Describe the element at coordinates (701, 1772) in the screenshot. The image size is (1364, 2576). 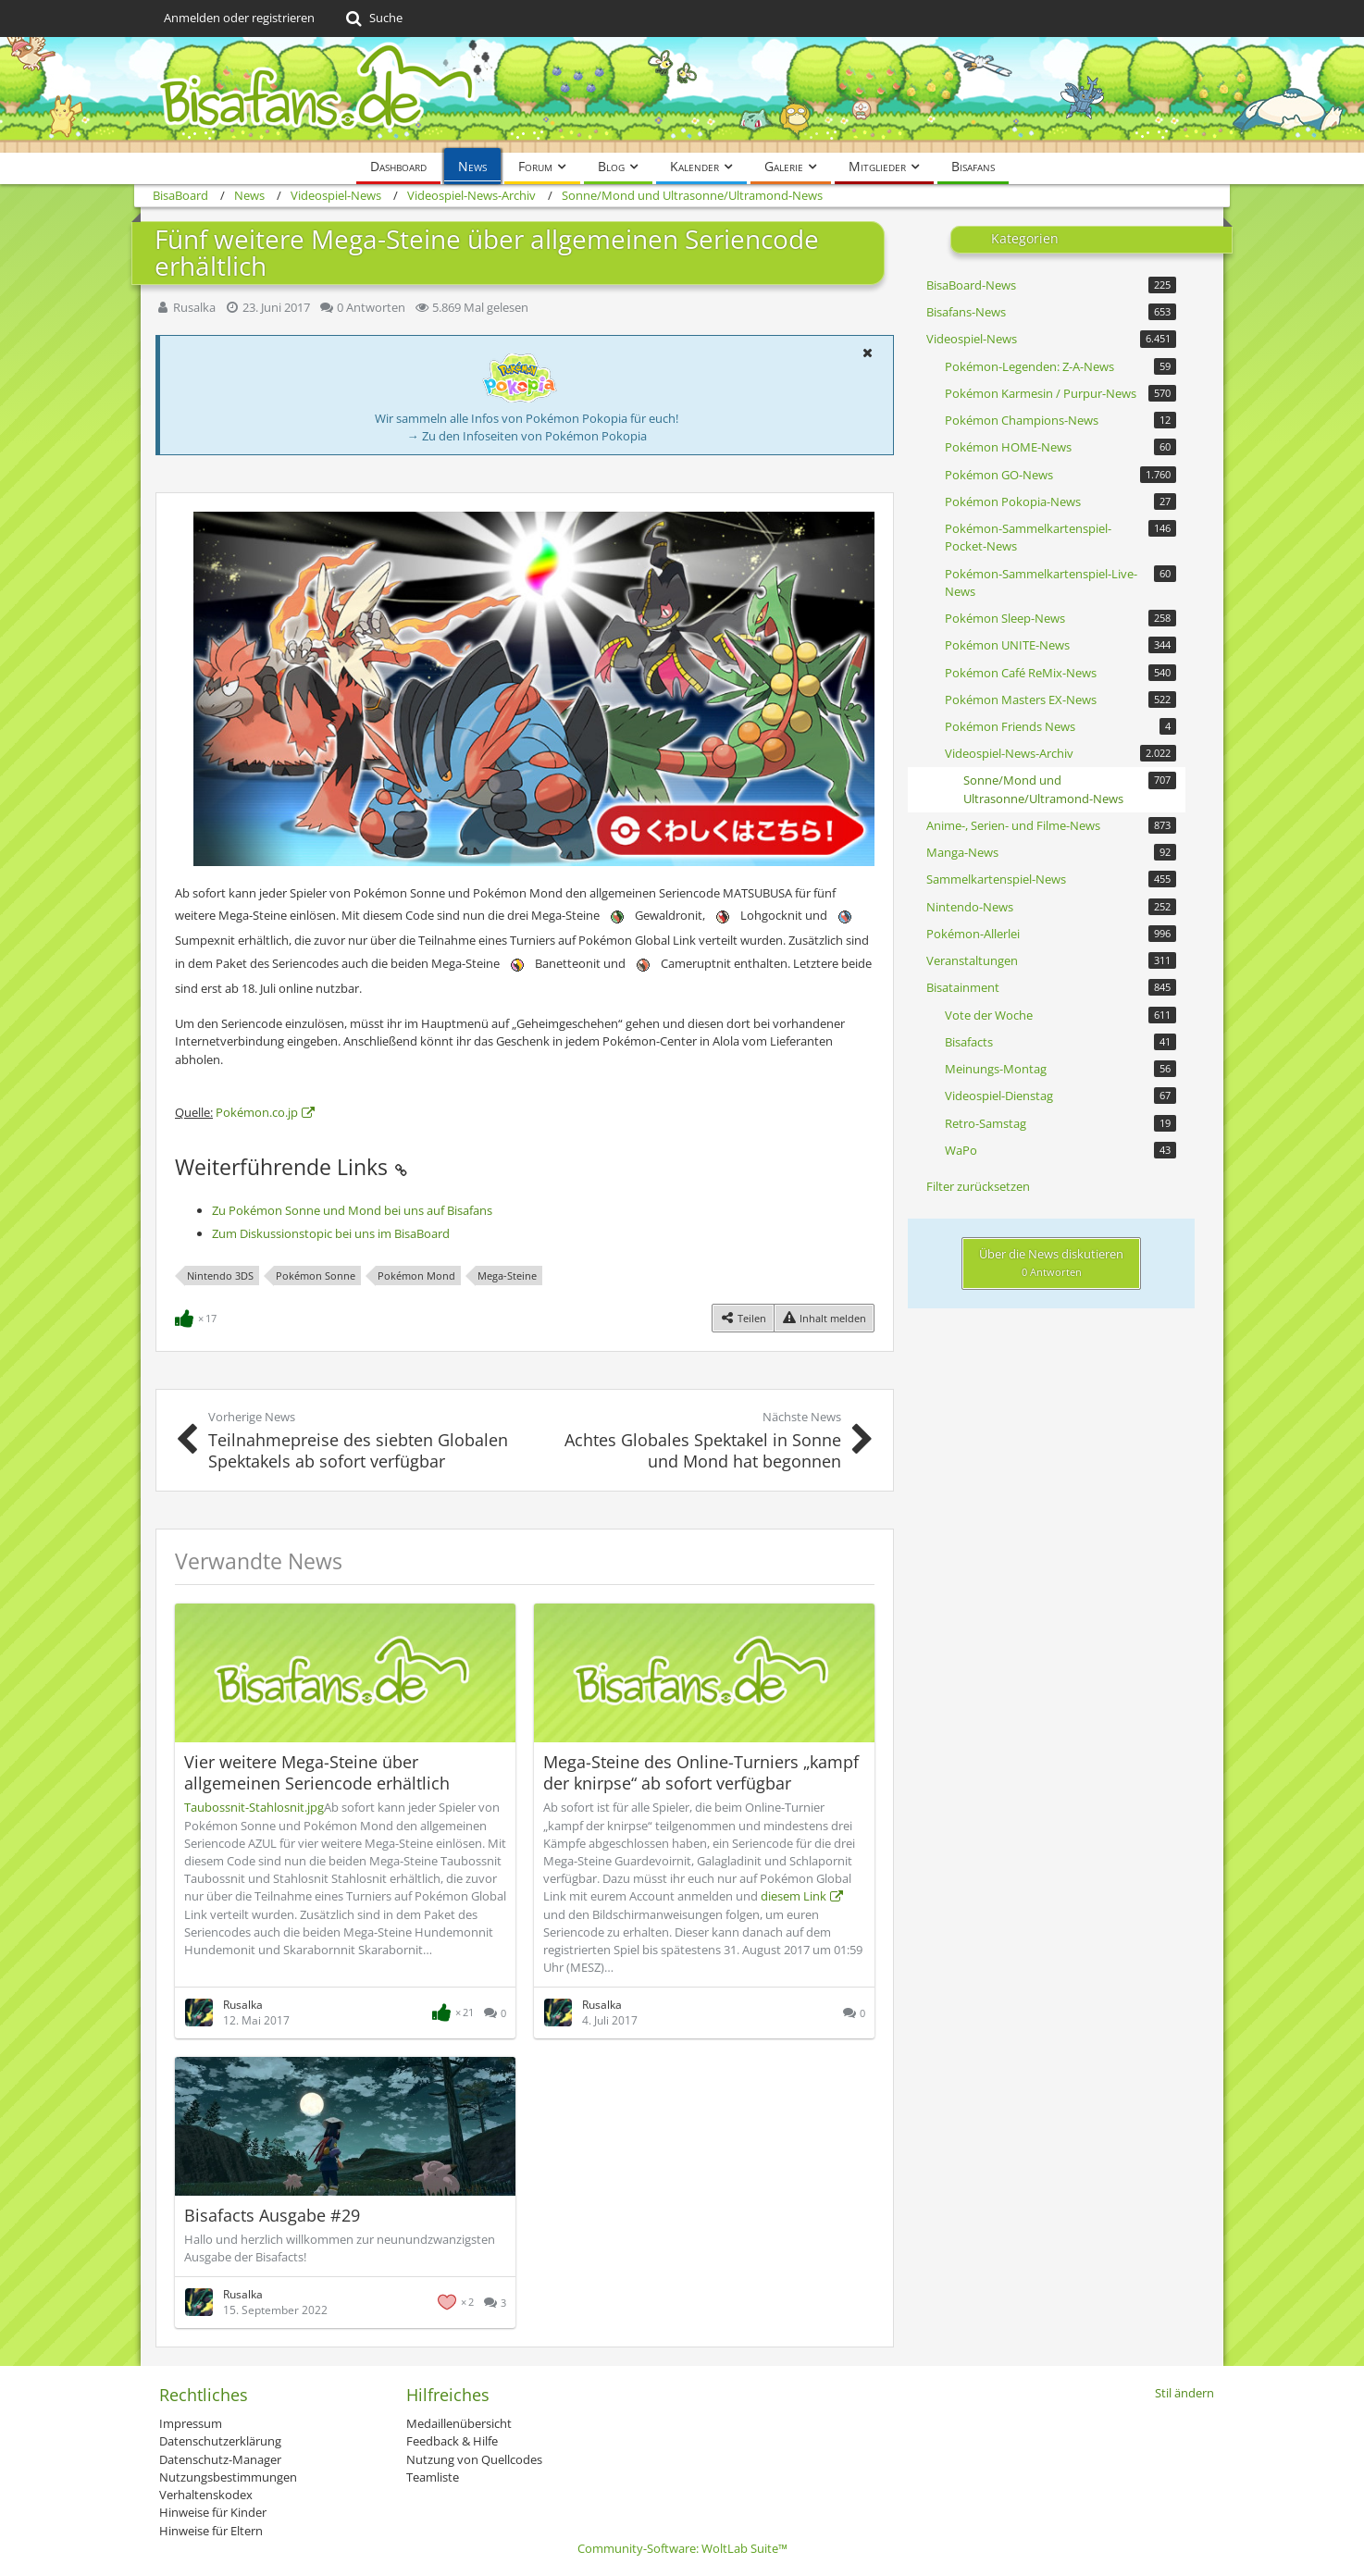
I see `Mega-Steine des Online-Turniers „kampf der knirpse“ ab sofort verfügbar` at that location.